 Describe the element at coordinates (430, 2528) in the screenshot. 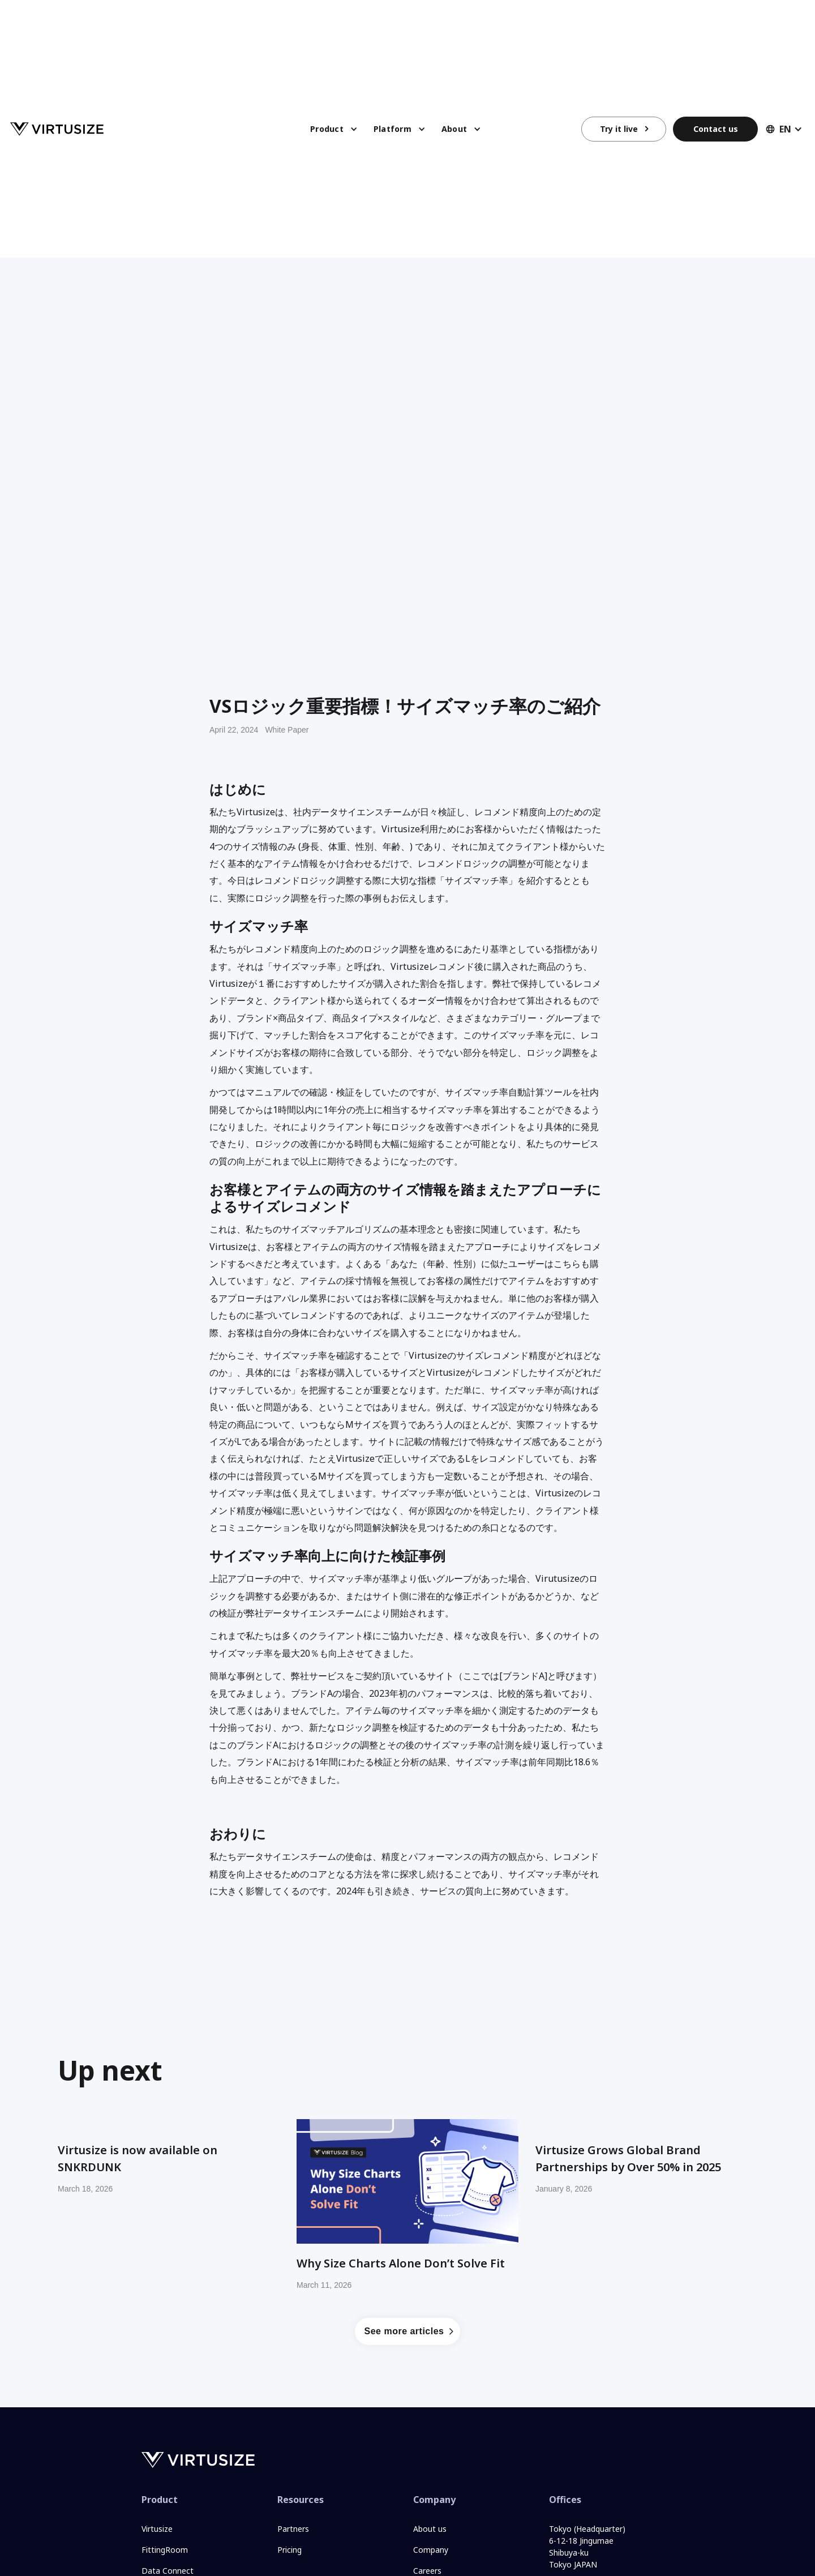

I see `About us` at that location.